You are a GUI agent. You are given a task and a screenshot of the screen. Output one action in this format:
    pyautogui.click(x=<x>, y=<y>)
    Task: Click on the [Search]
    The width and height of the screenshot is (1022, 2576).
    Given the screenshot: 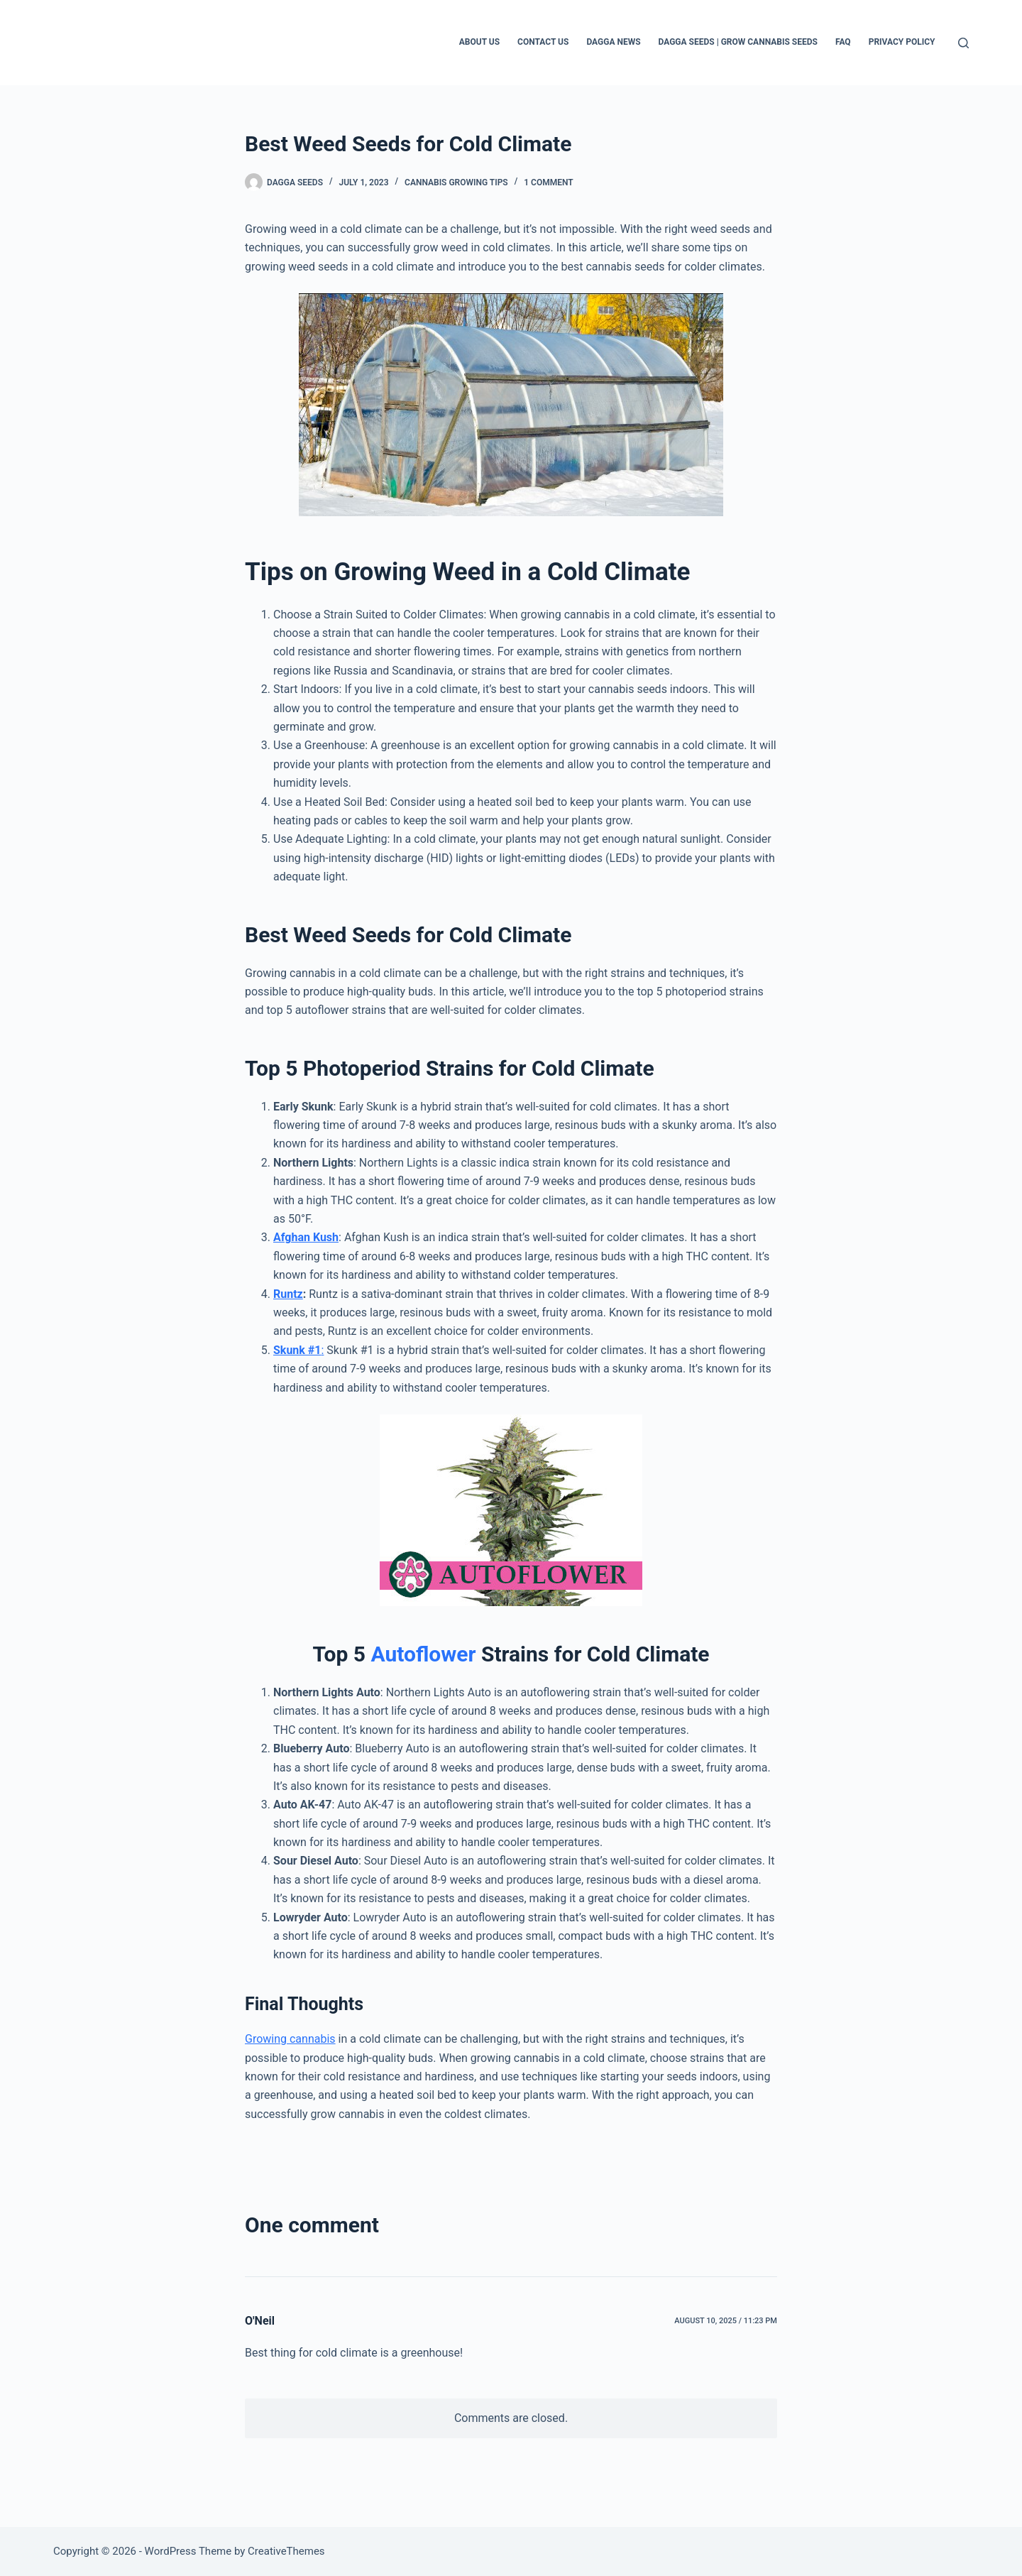 What is the action you would take?
    pyautogui.click(x=963, y=43)
    